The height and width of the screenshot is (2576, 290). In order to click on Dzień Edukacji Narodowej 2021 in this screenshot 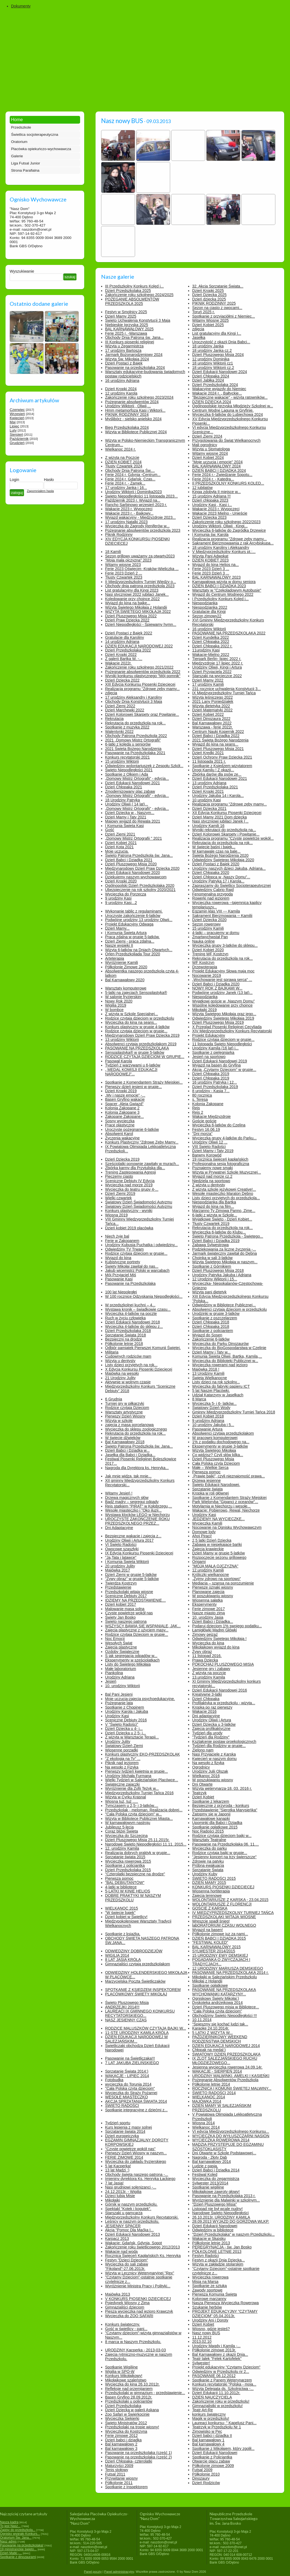, I will do `click(132, 783)`.